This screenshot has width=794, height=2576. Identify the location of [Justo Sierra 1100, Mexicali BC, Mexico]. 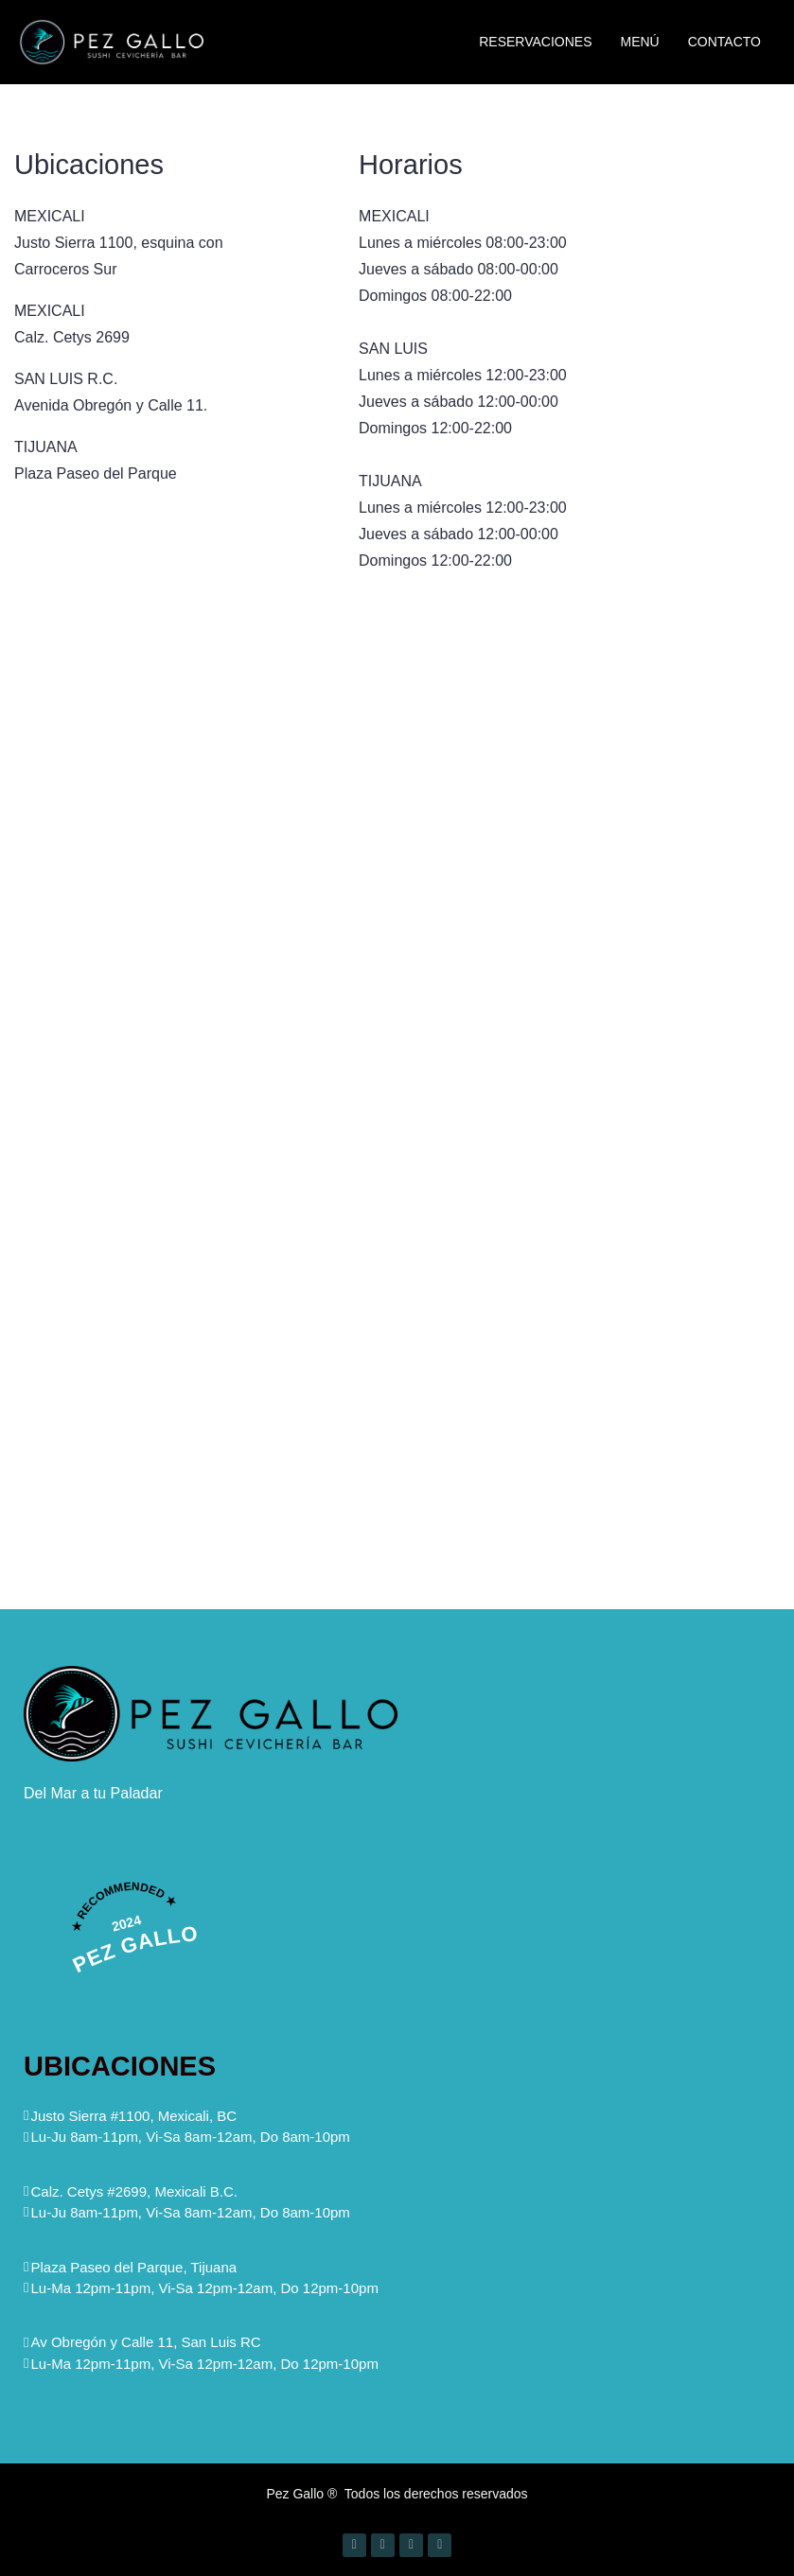
(194, 887).